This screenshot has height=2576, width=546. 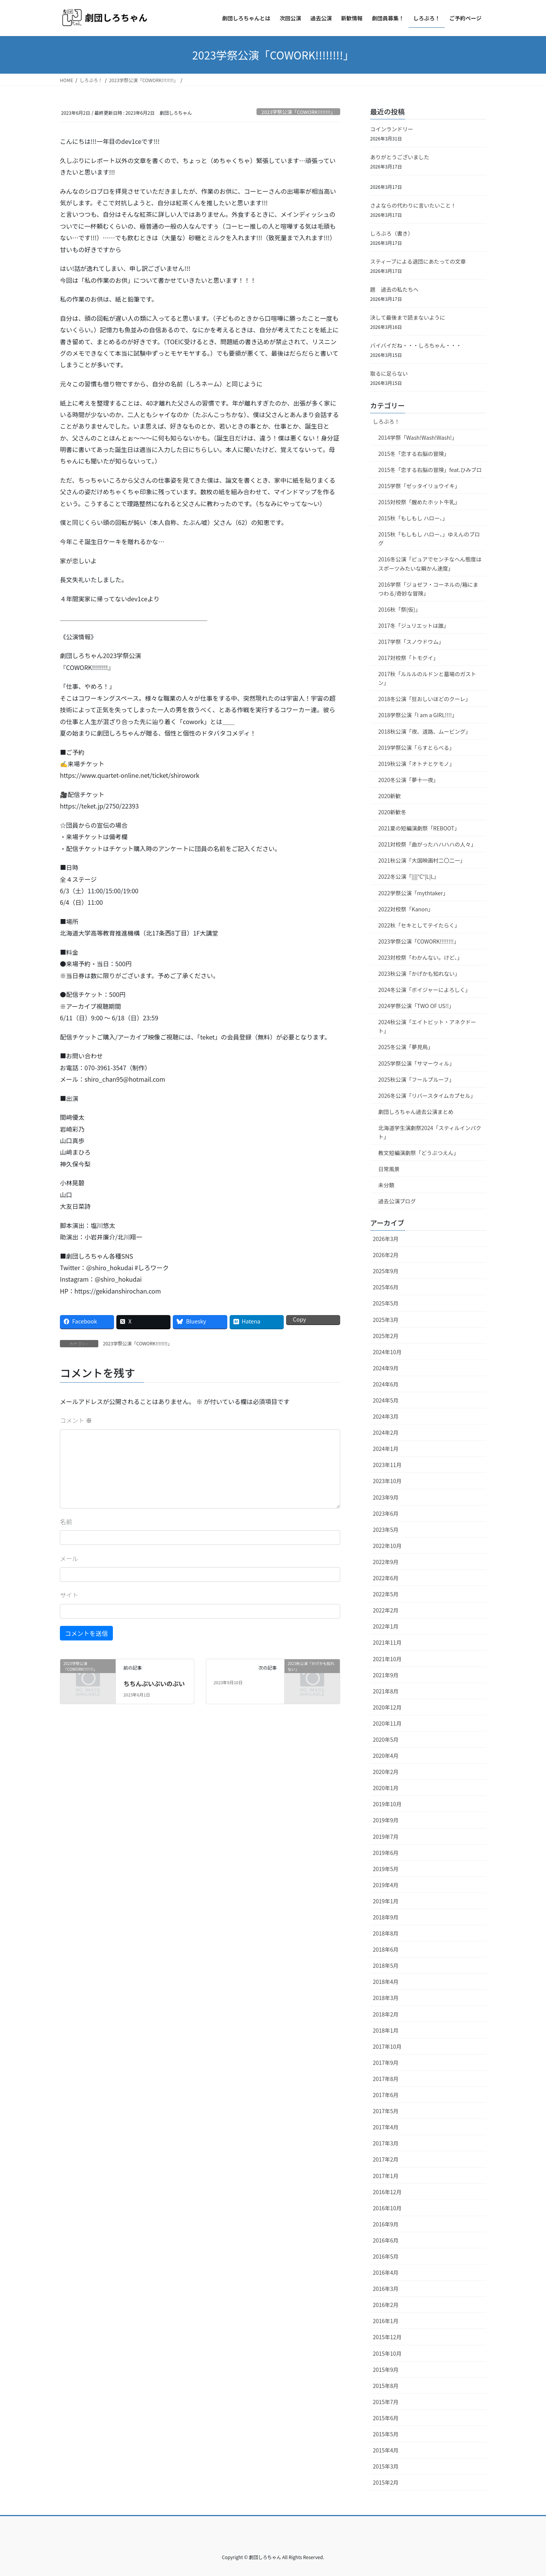 What do you see at coordinates (386, 1287) in the screenshot?
I see `2025年6月` at bounding box center [386, 1287].